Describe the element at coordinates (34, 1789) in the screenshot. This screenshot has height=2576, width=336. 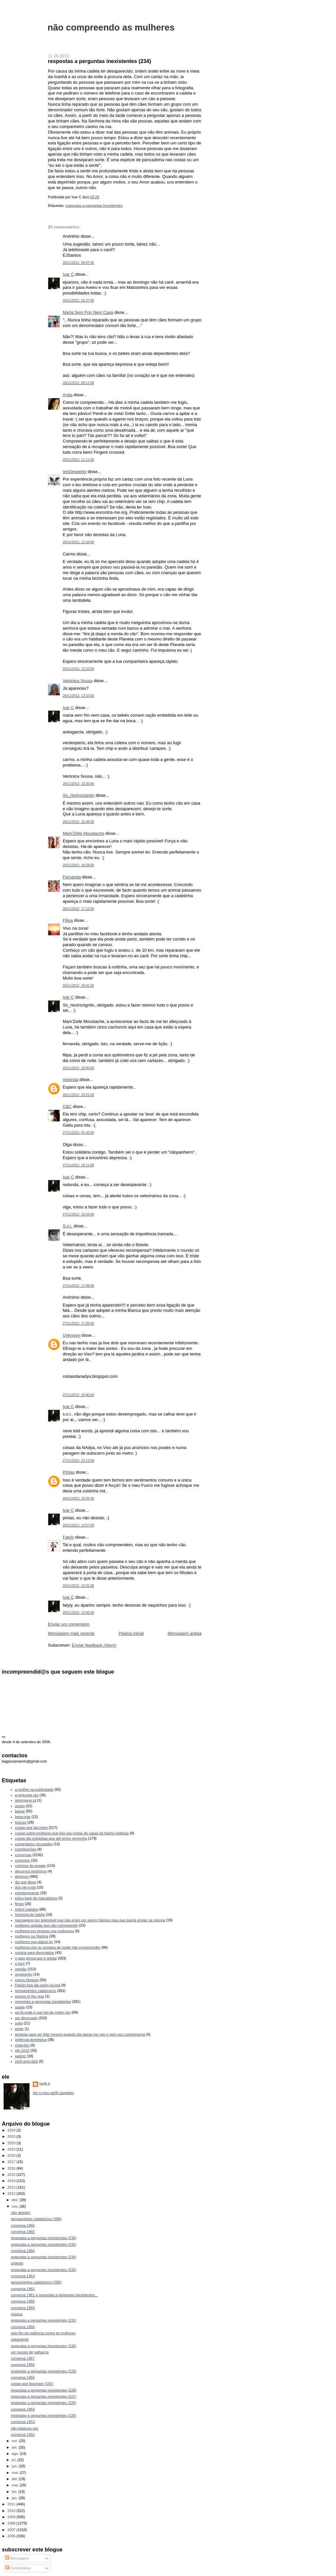
I see `a mulher na publicidade` at that location.